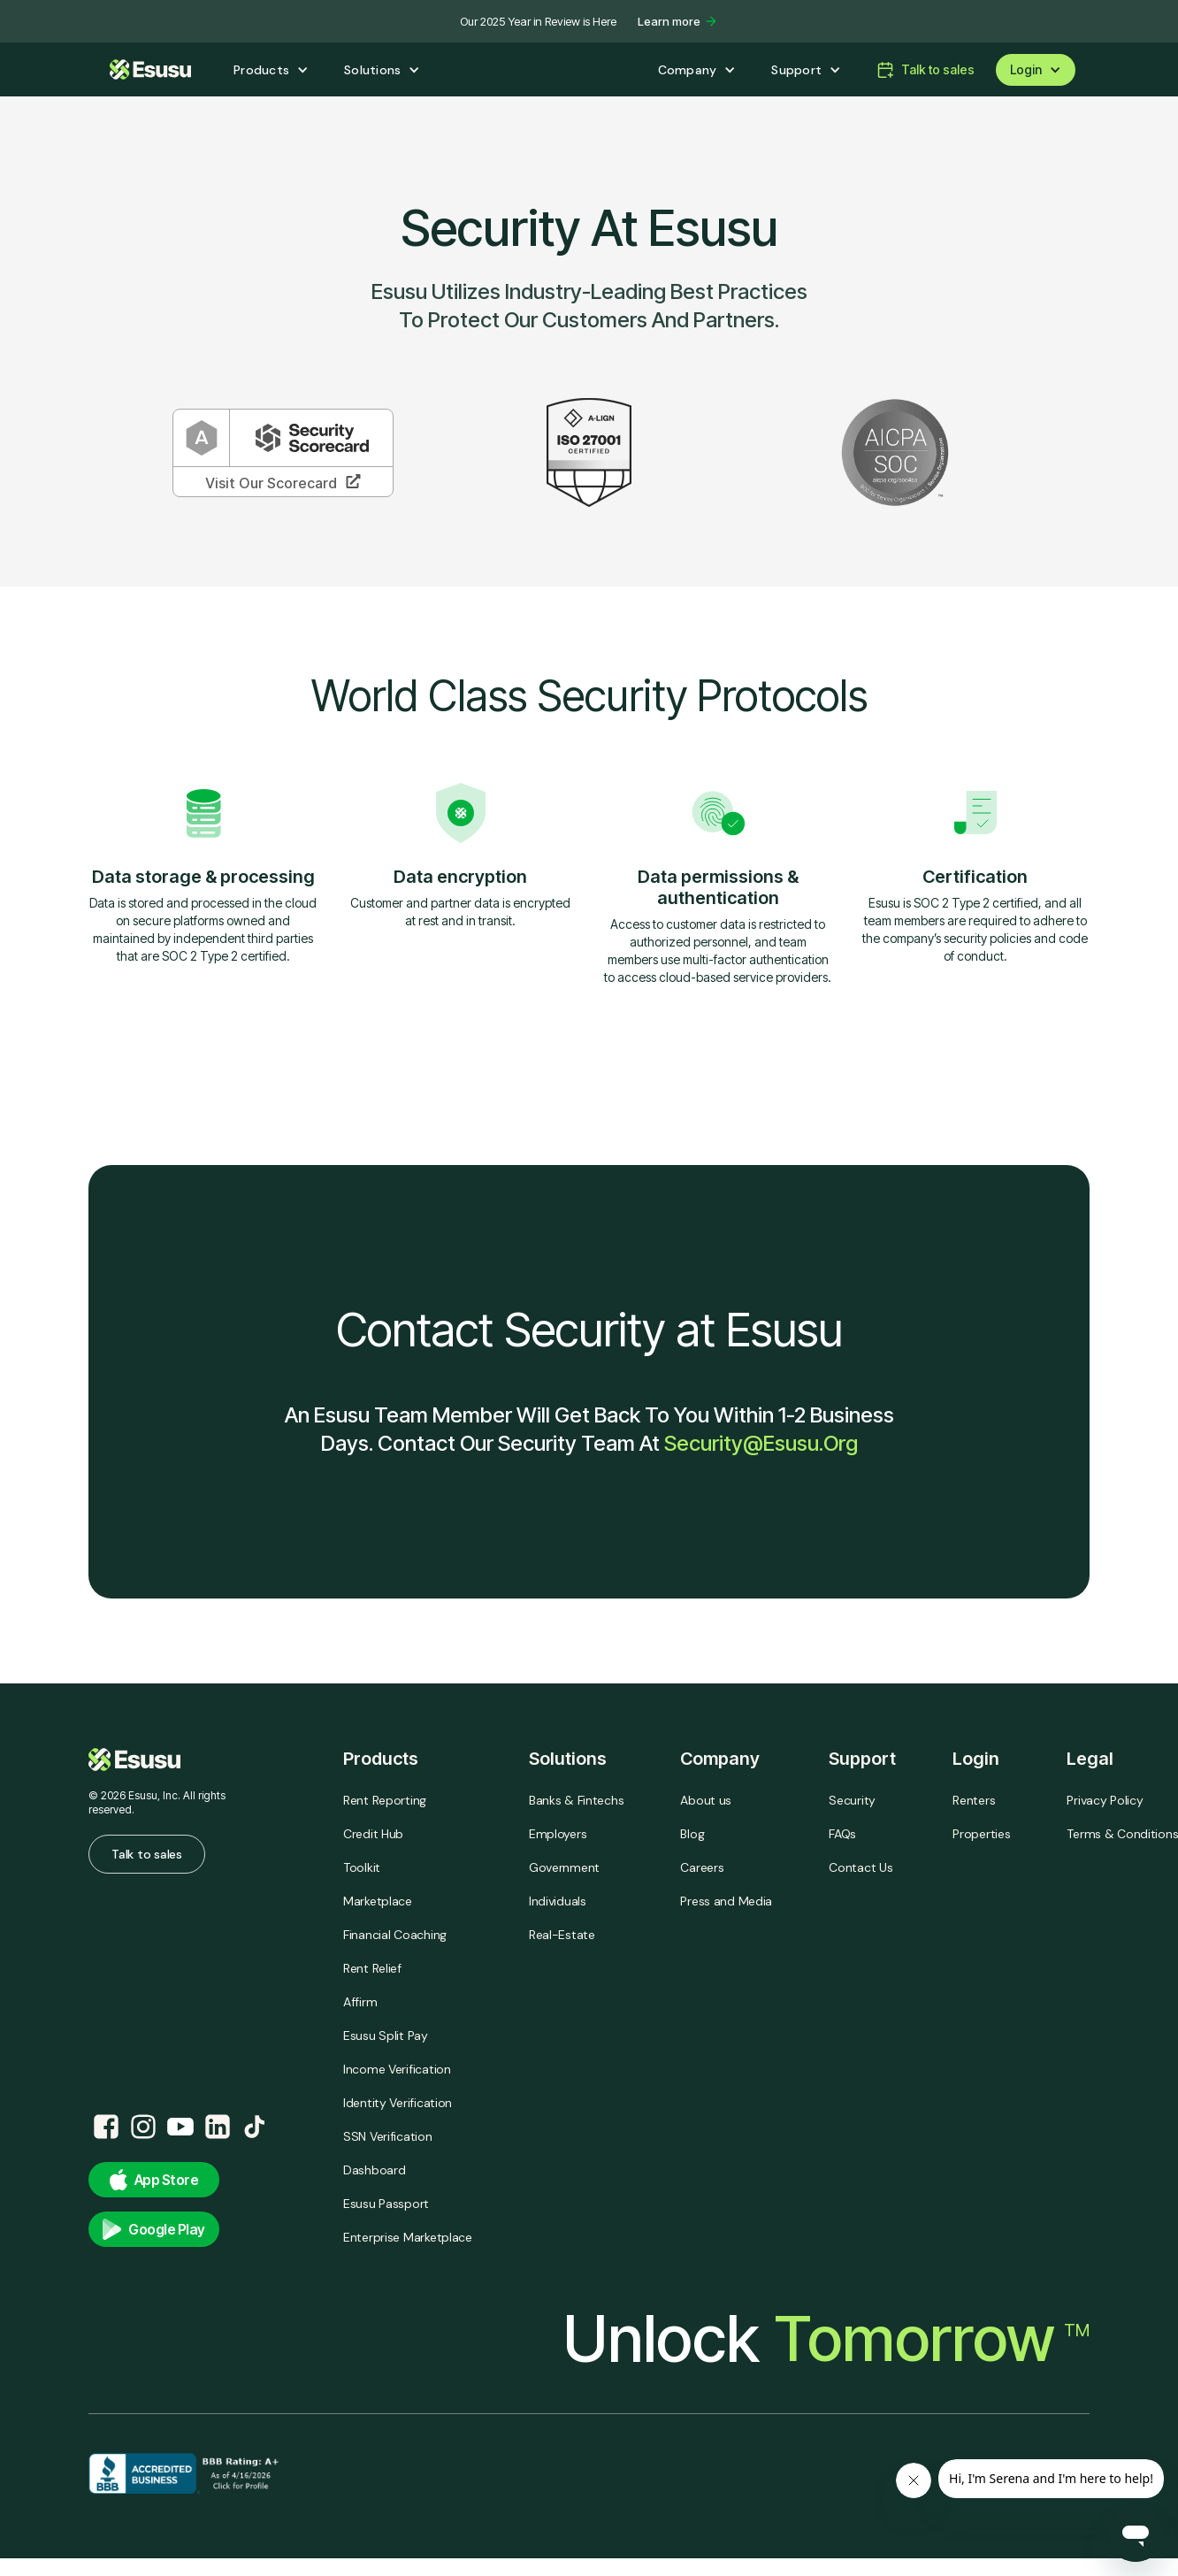  Describe the element at coordinates (860, 1867) in the screenshot. I see `Contact Us` at that location.